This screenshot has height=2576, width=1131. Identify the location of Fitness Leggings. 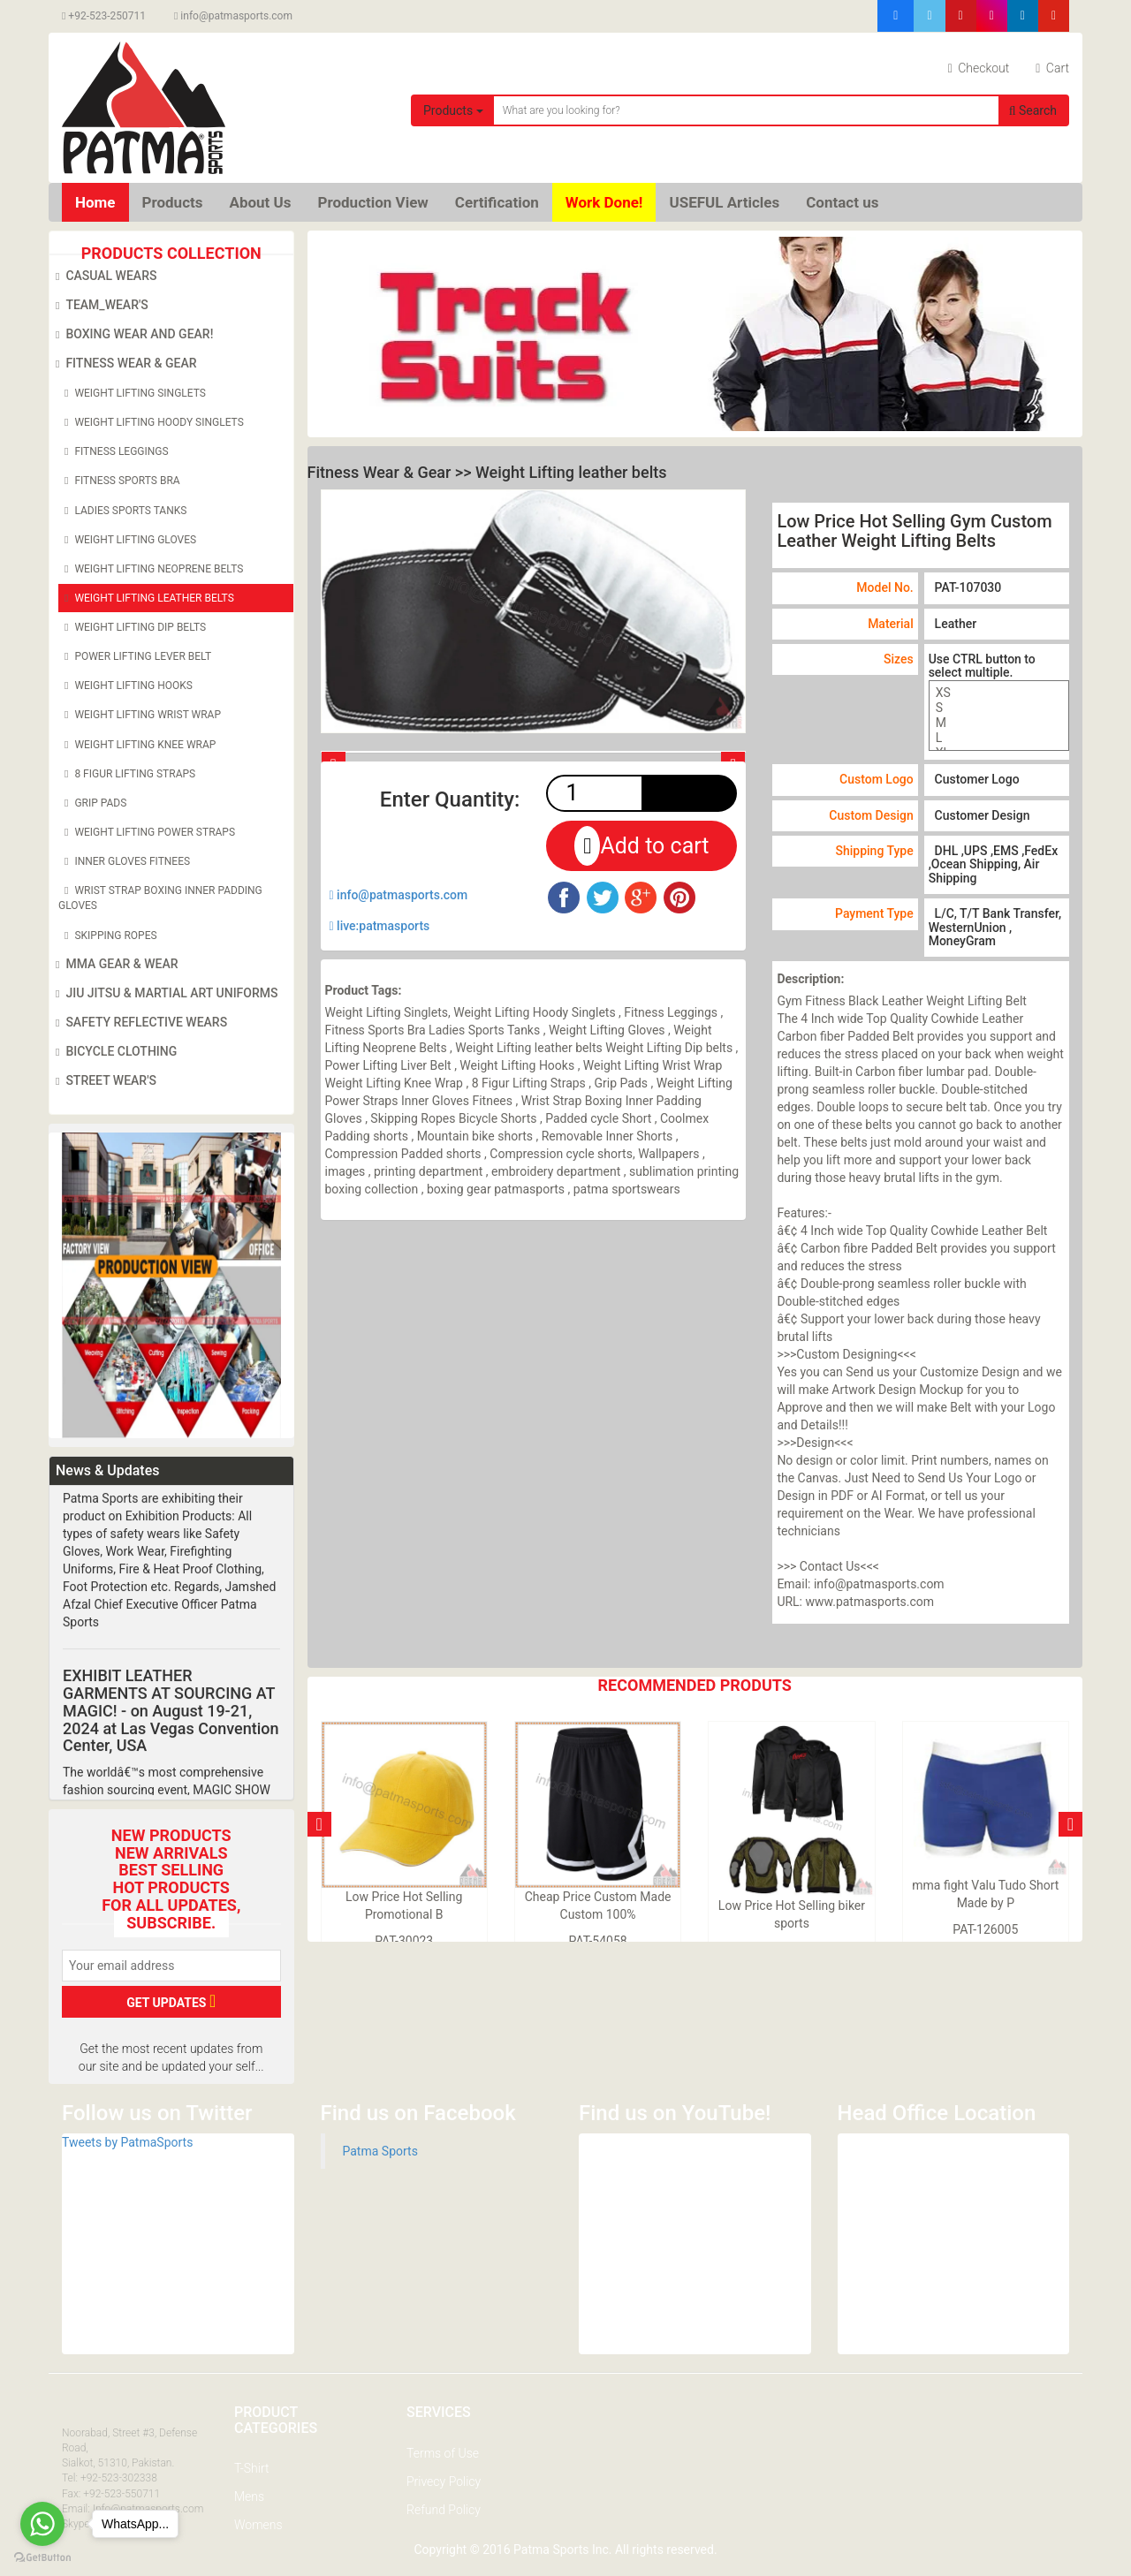
(113, 451).